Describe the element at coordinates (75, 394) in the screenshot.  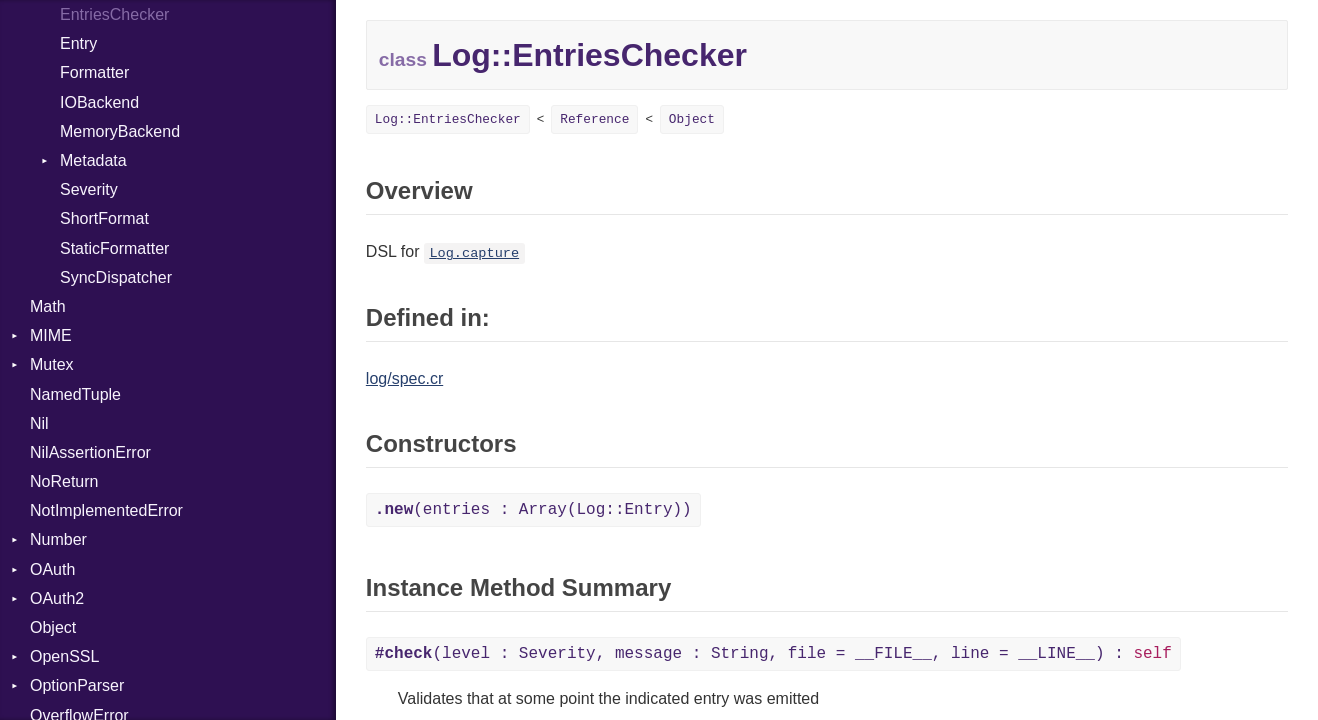
I see `NamedTuple` at that location.